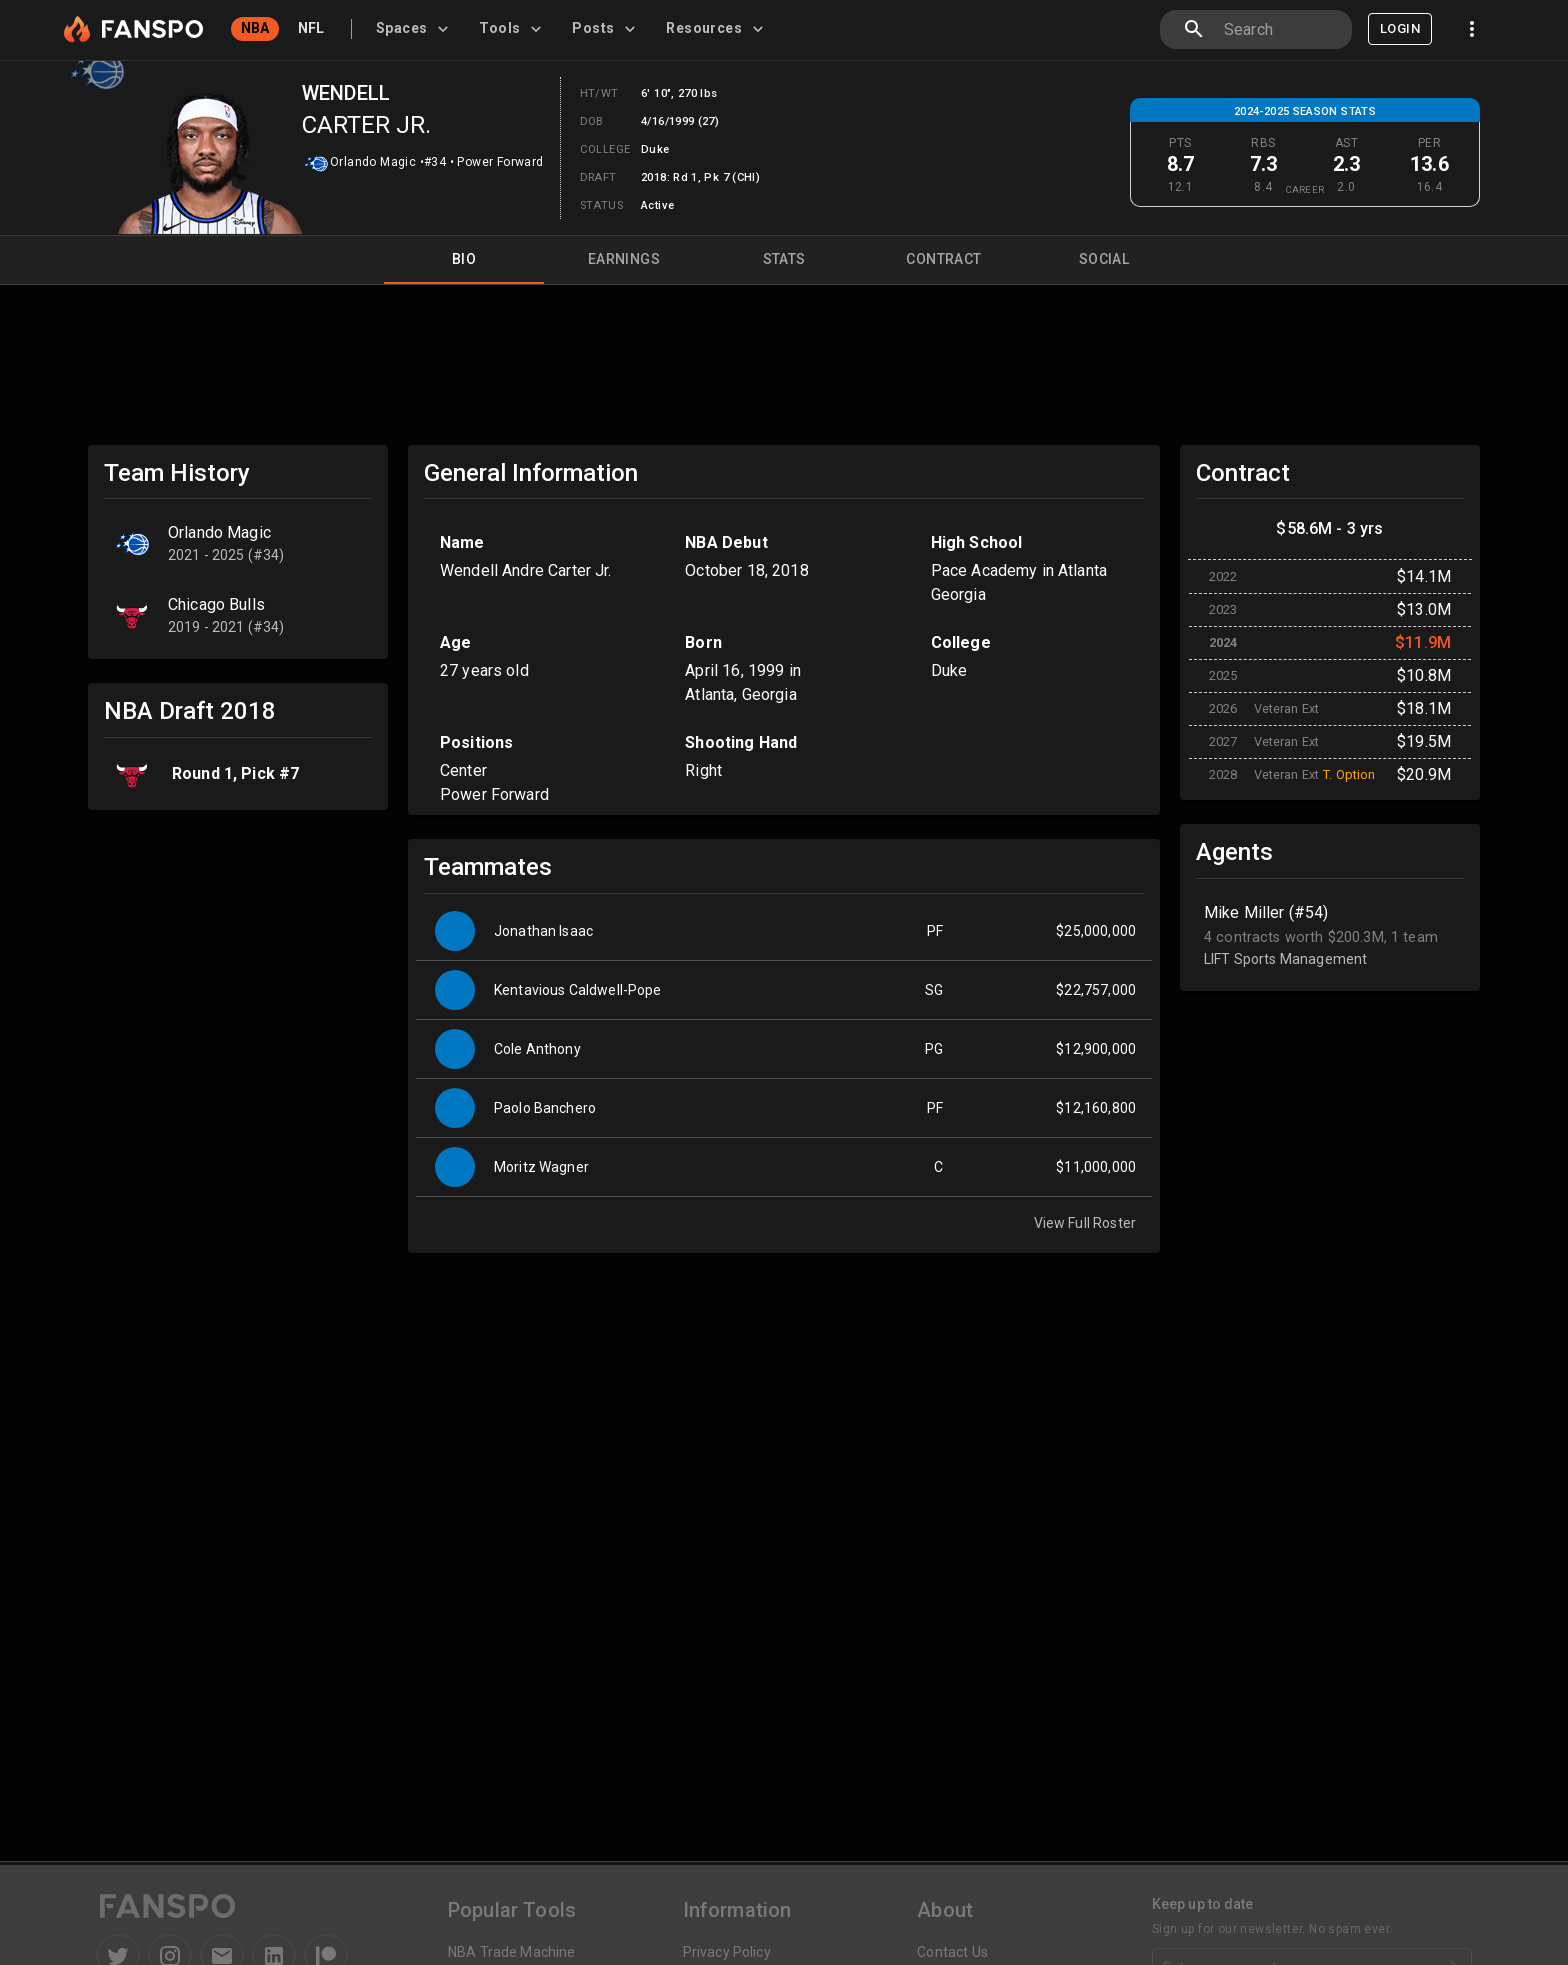 Image resolution: width=1568 pixels, height=1965 pixels. Describe the element at coordinates (373, 162) in the screenshot. I see `Orlando Magic` at that location.